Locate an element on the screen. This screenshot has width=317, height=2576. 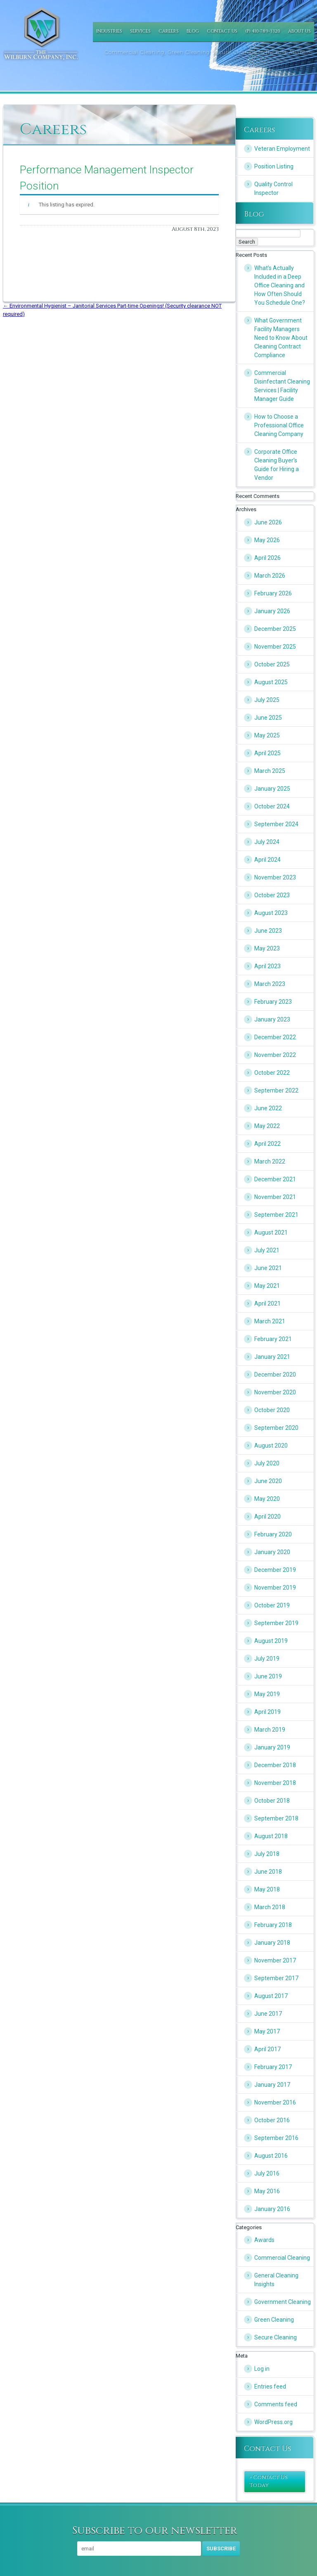
January 2020 is located at coordinates (272, 1552).